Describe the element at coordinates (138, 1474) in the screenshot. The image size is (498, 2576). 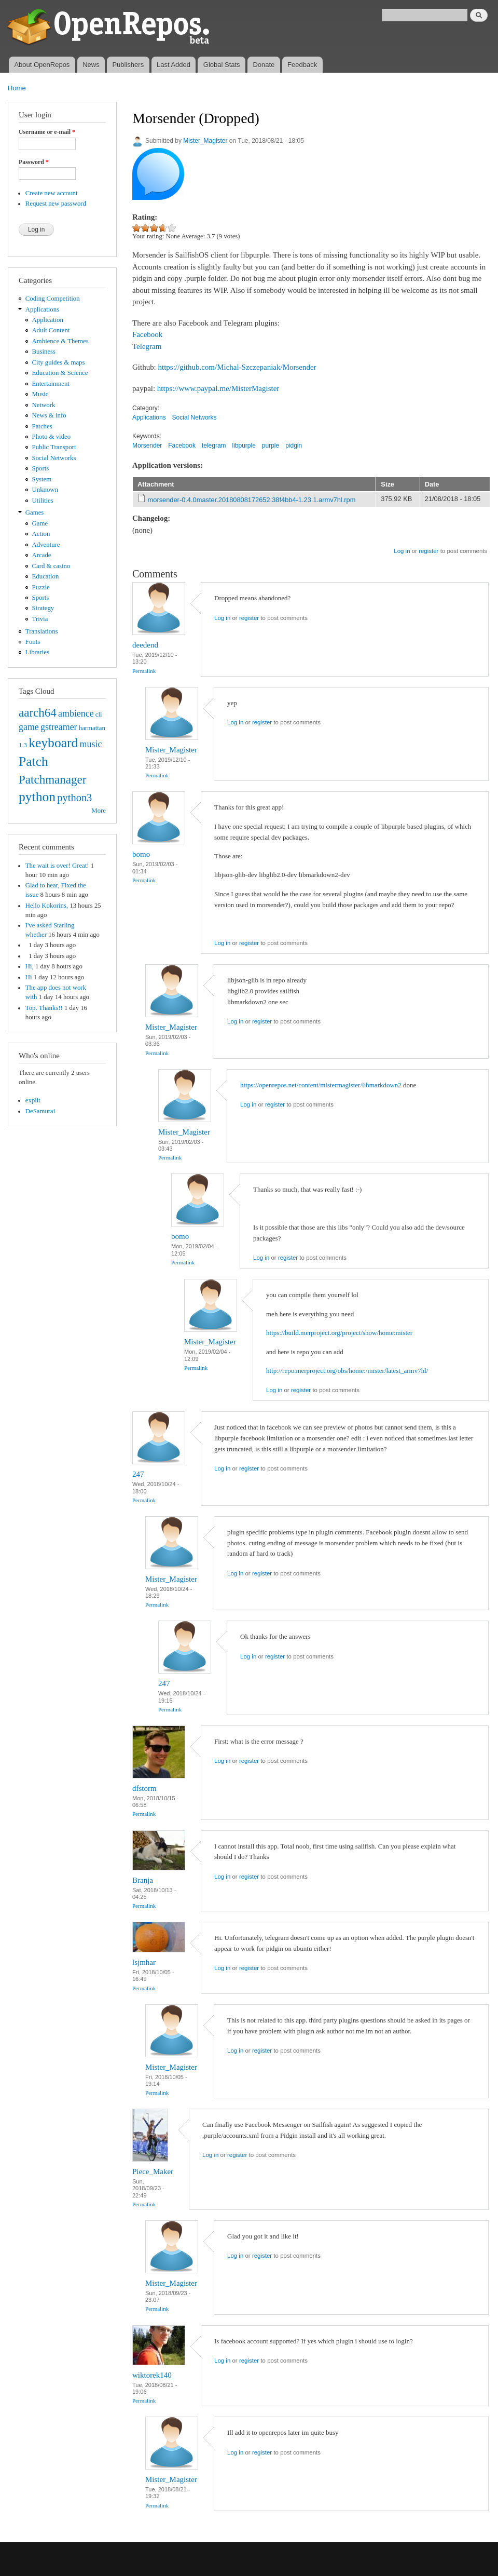
I see `247` at that location.